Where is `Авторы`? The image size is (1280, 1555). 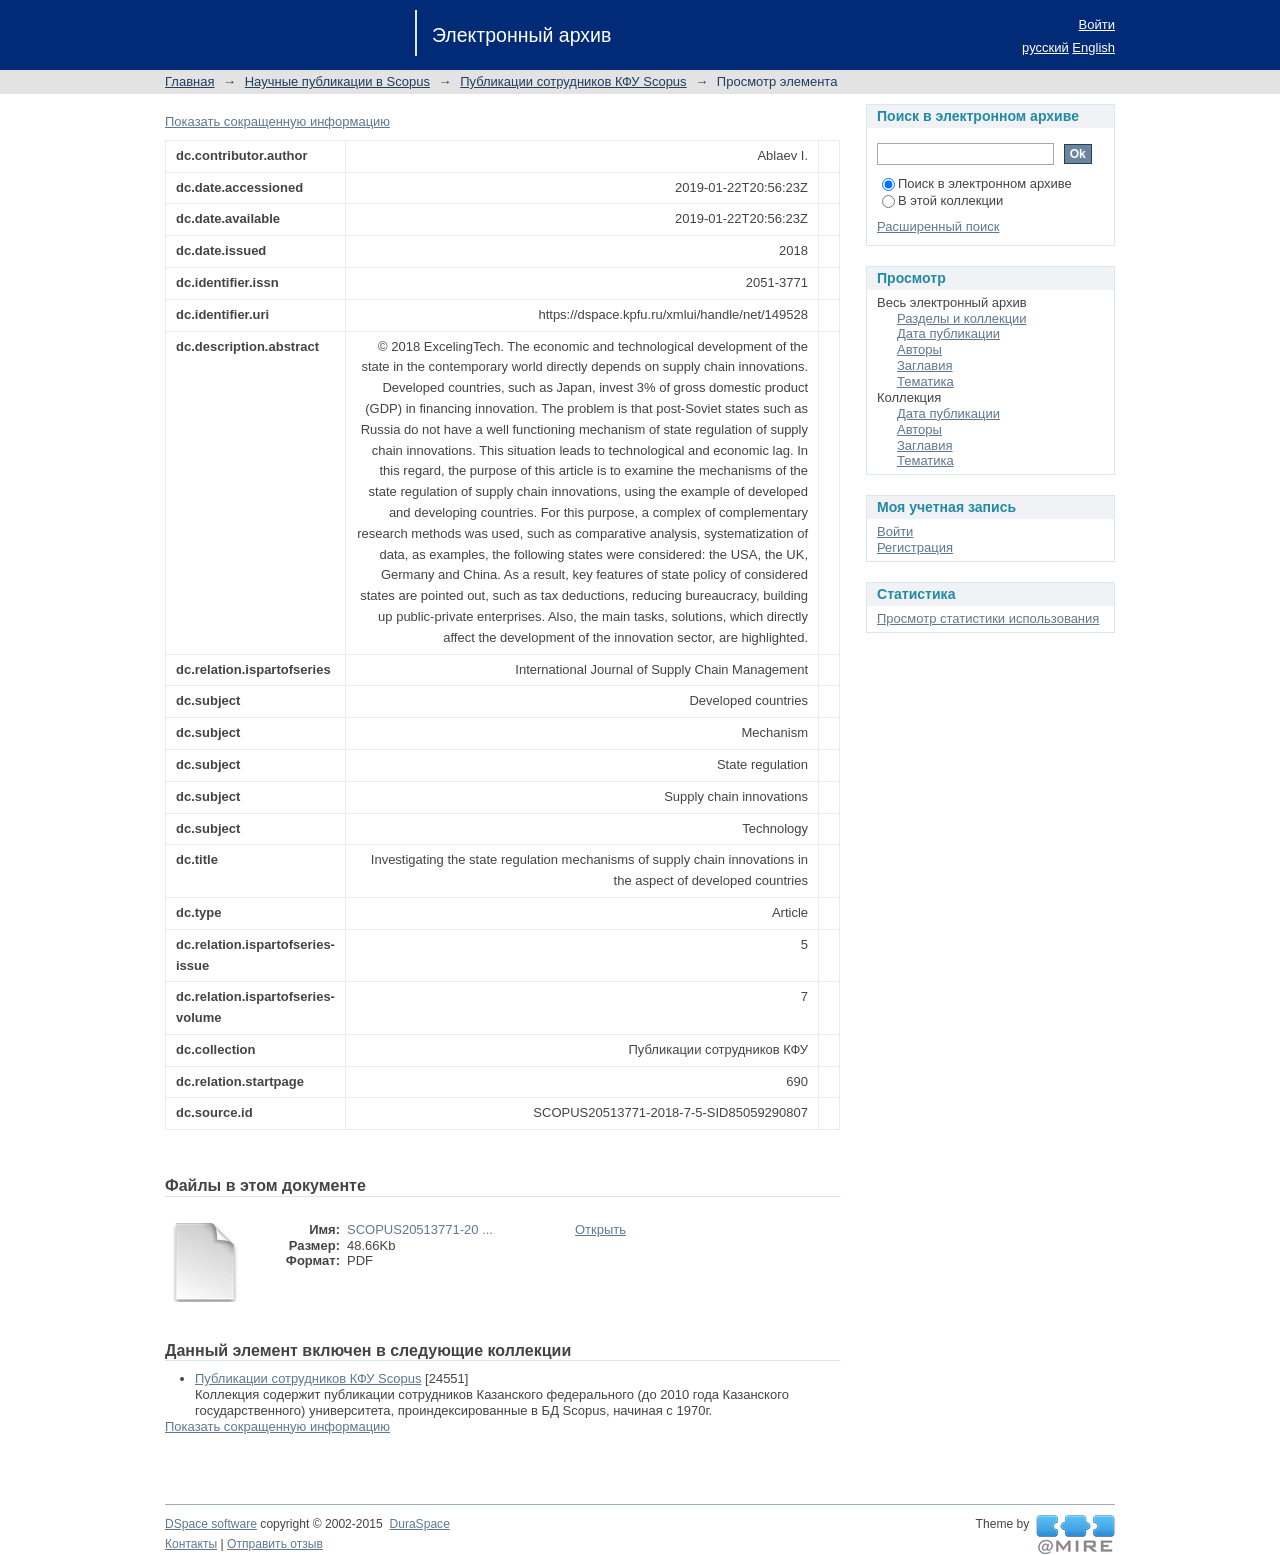 Авторы is located at coordinates (919, 349).